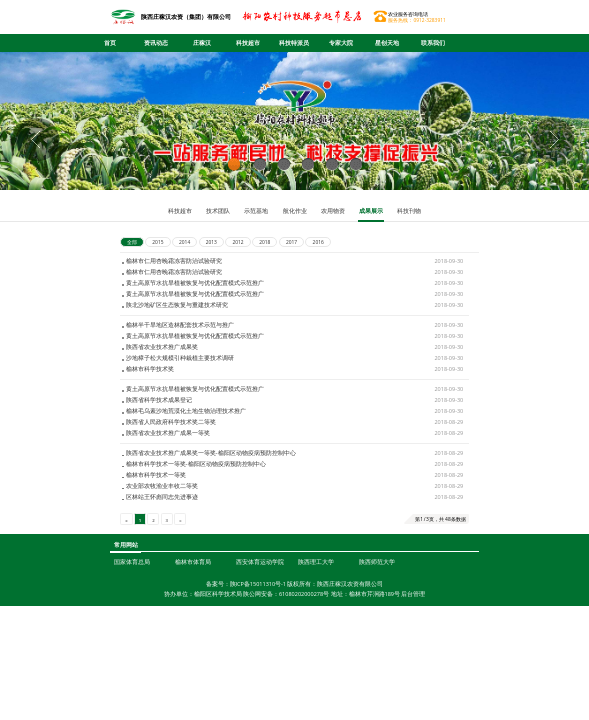  What do you see at coordinates (387, 43) in the screenshot?
I see `星创天地` at bounding box center [387, 43].